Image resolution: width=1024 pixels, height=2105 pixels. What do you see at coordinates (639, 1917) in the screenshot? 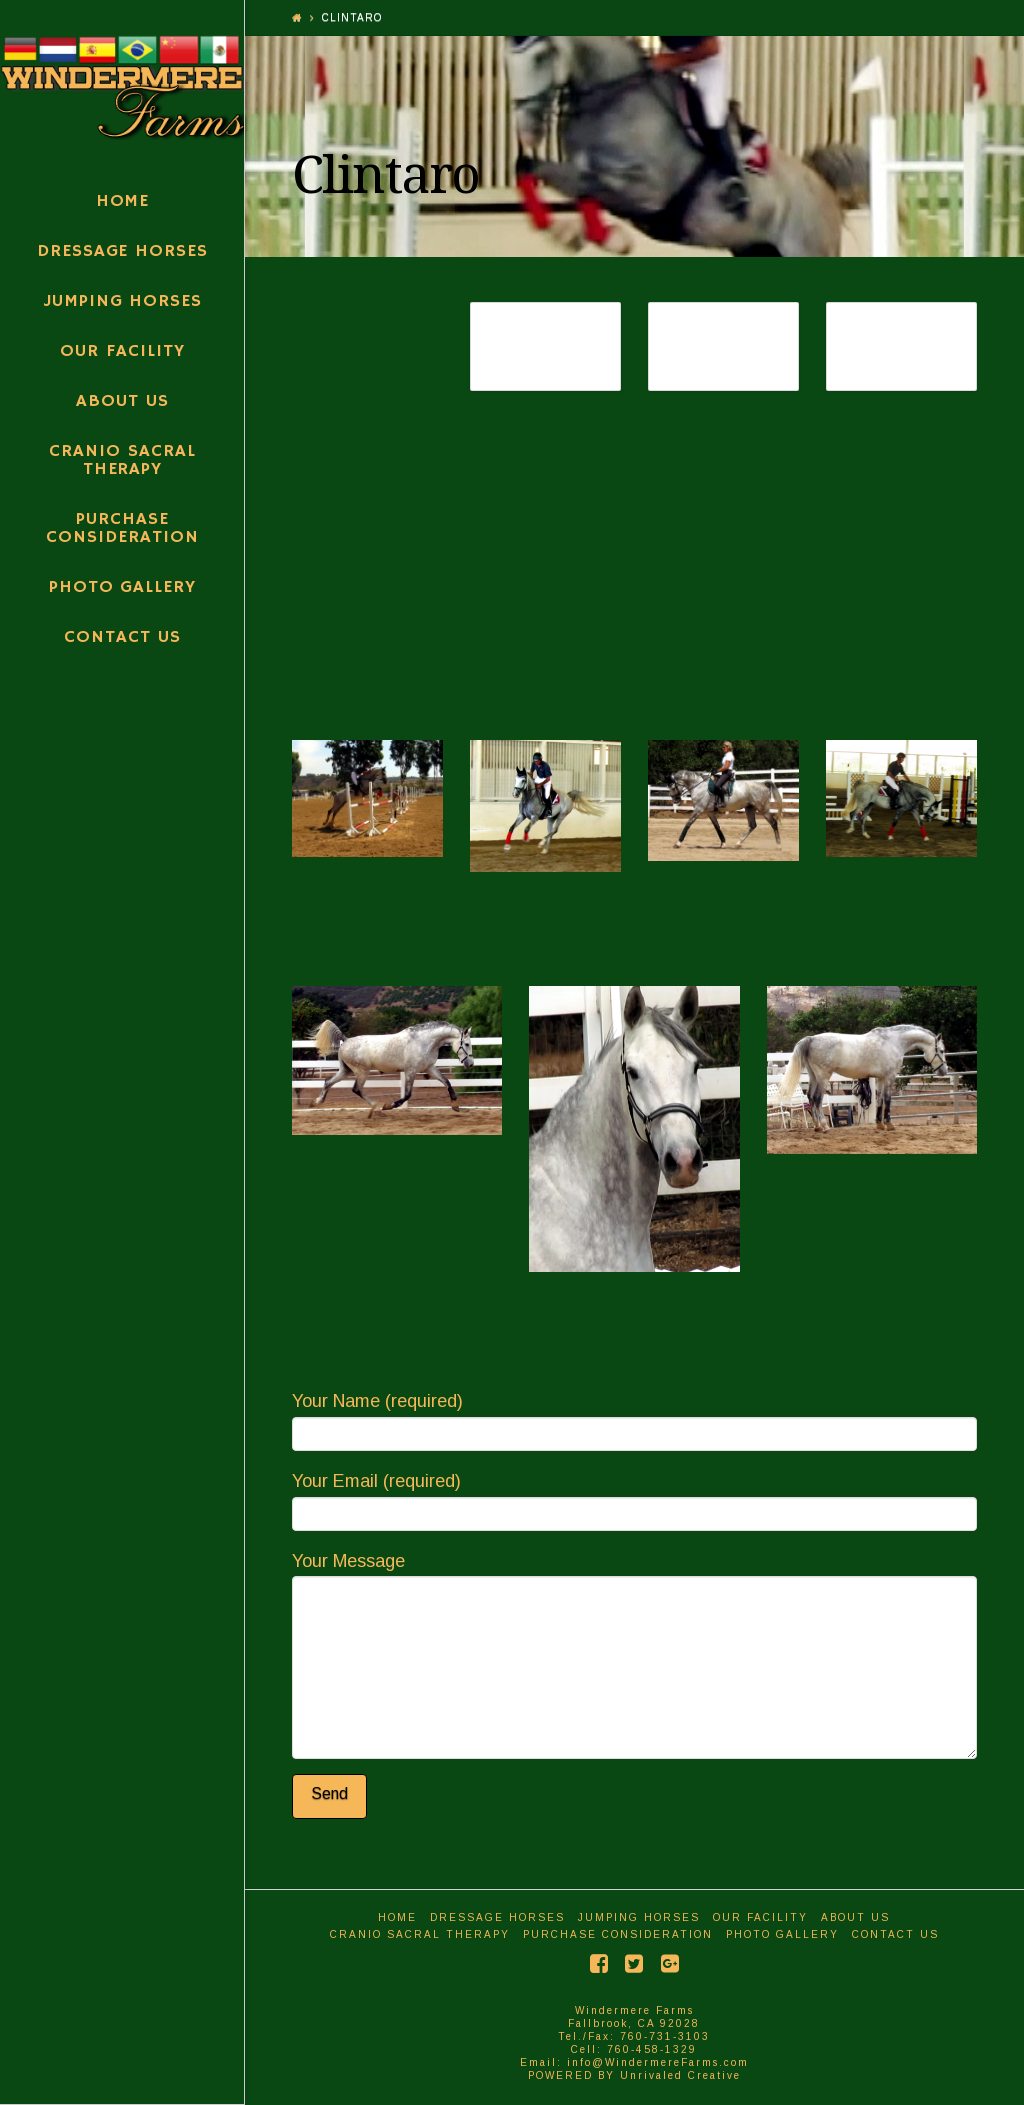
I see `Jumping Horses` at bounding box center [639, 1917].